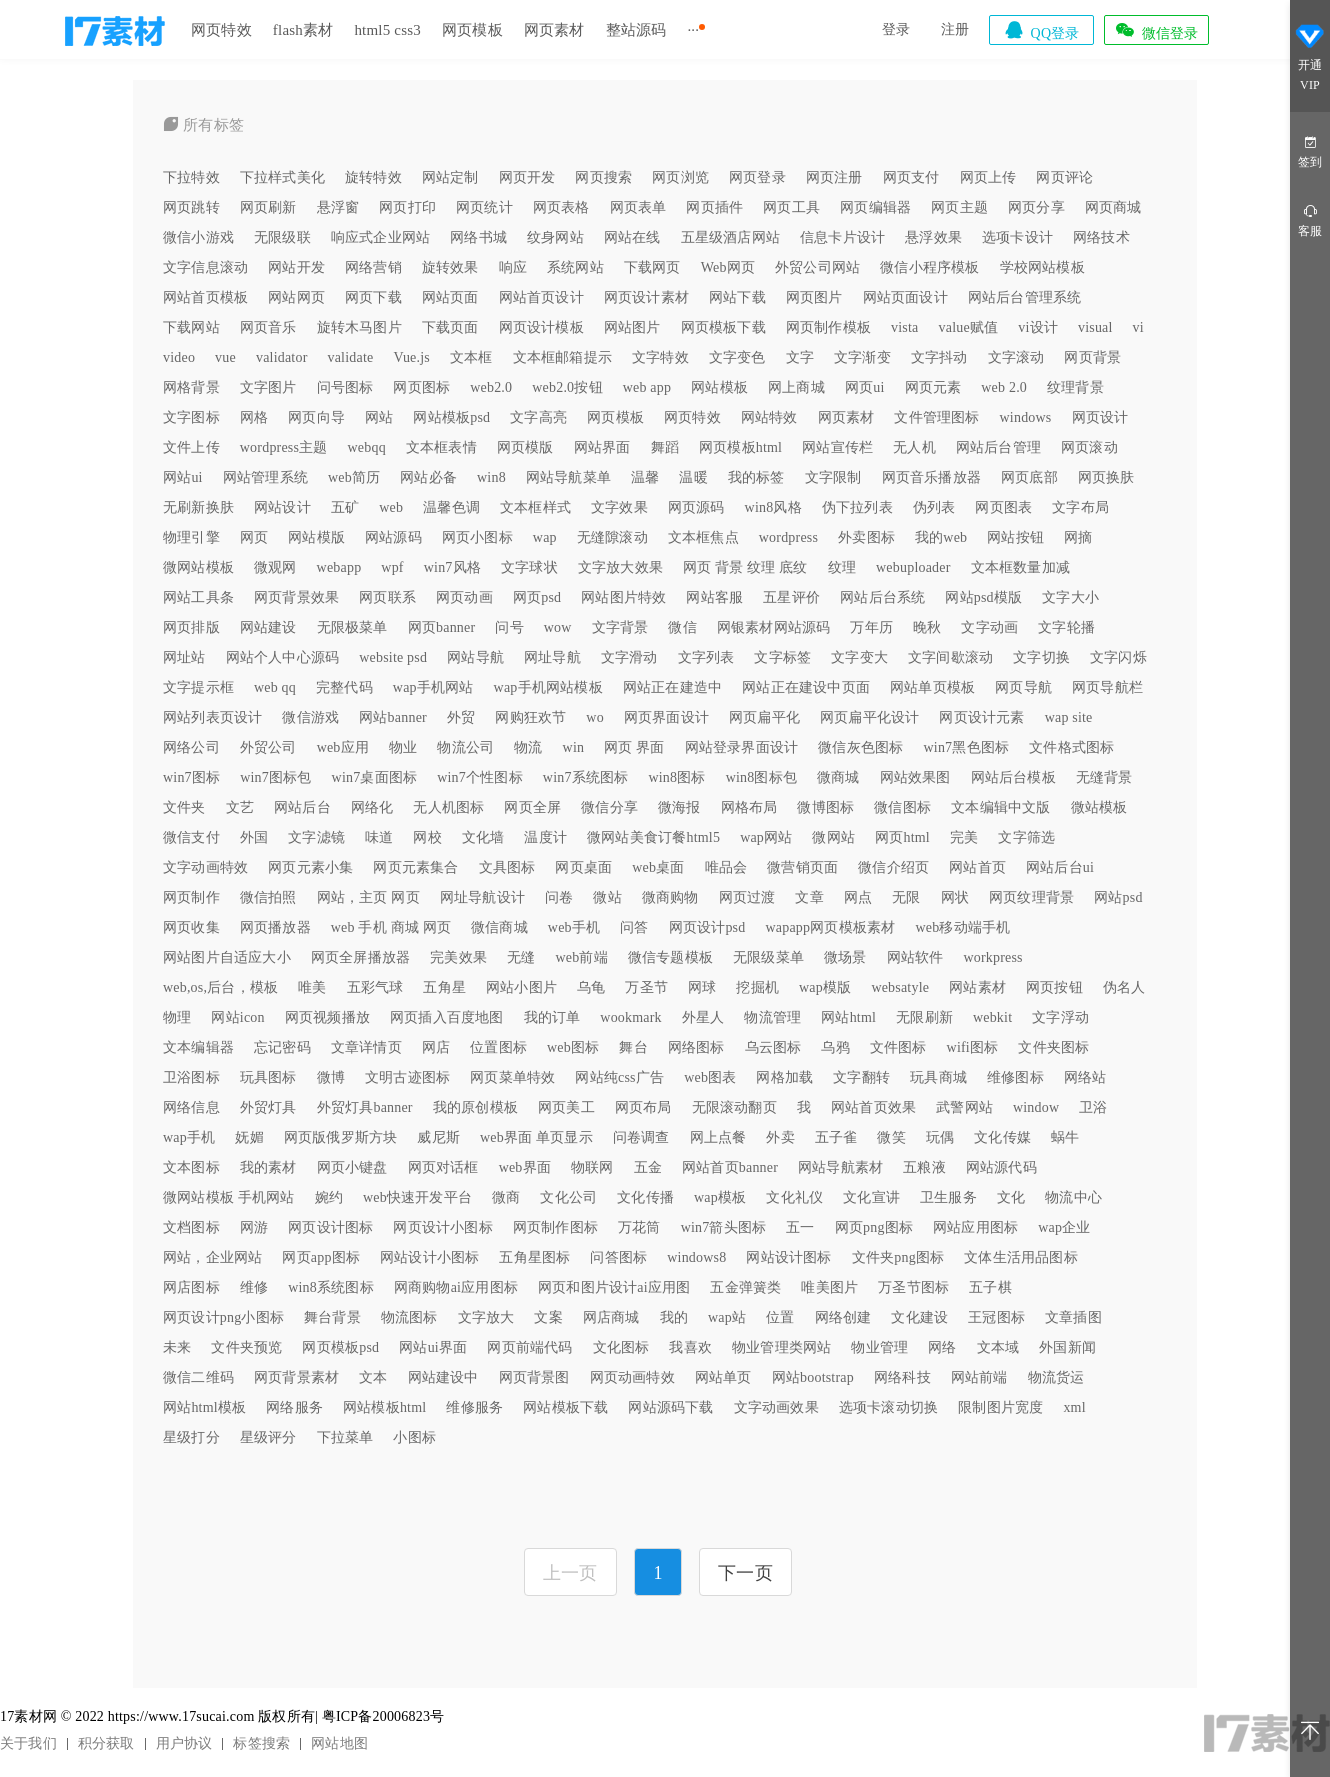  Describe the element at coordinates (268, 327) in the screenshot. I see `网页音乐` at that location.